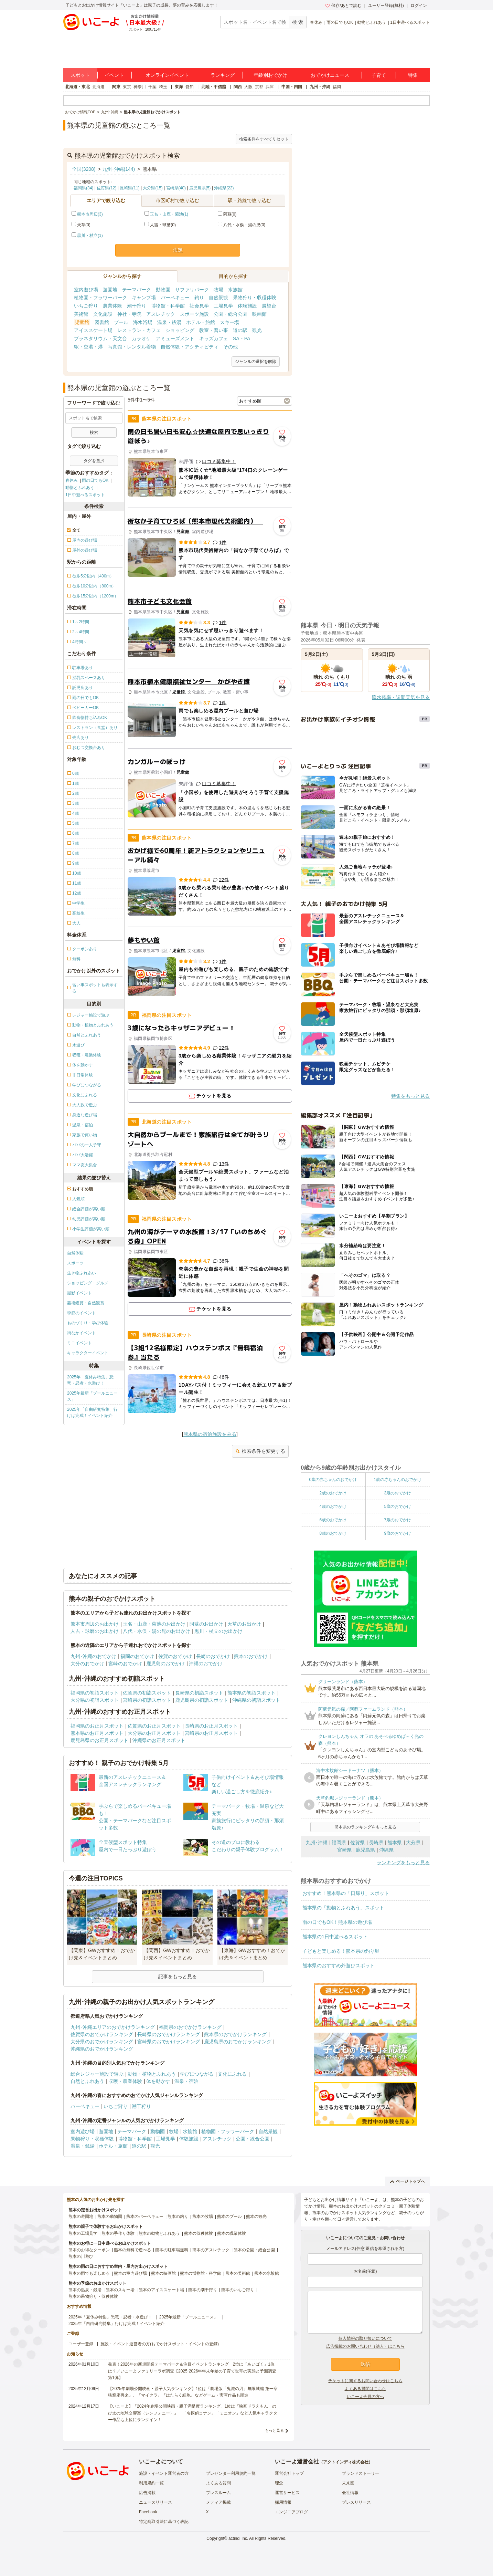 Image resolution: width=493 pixels, height=2576 pixels. I want to click on 果物狩り・収穫体験, so click(254, 297).